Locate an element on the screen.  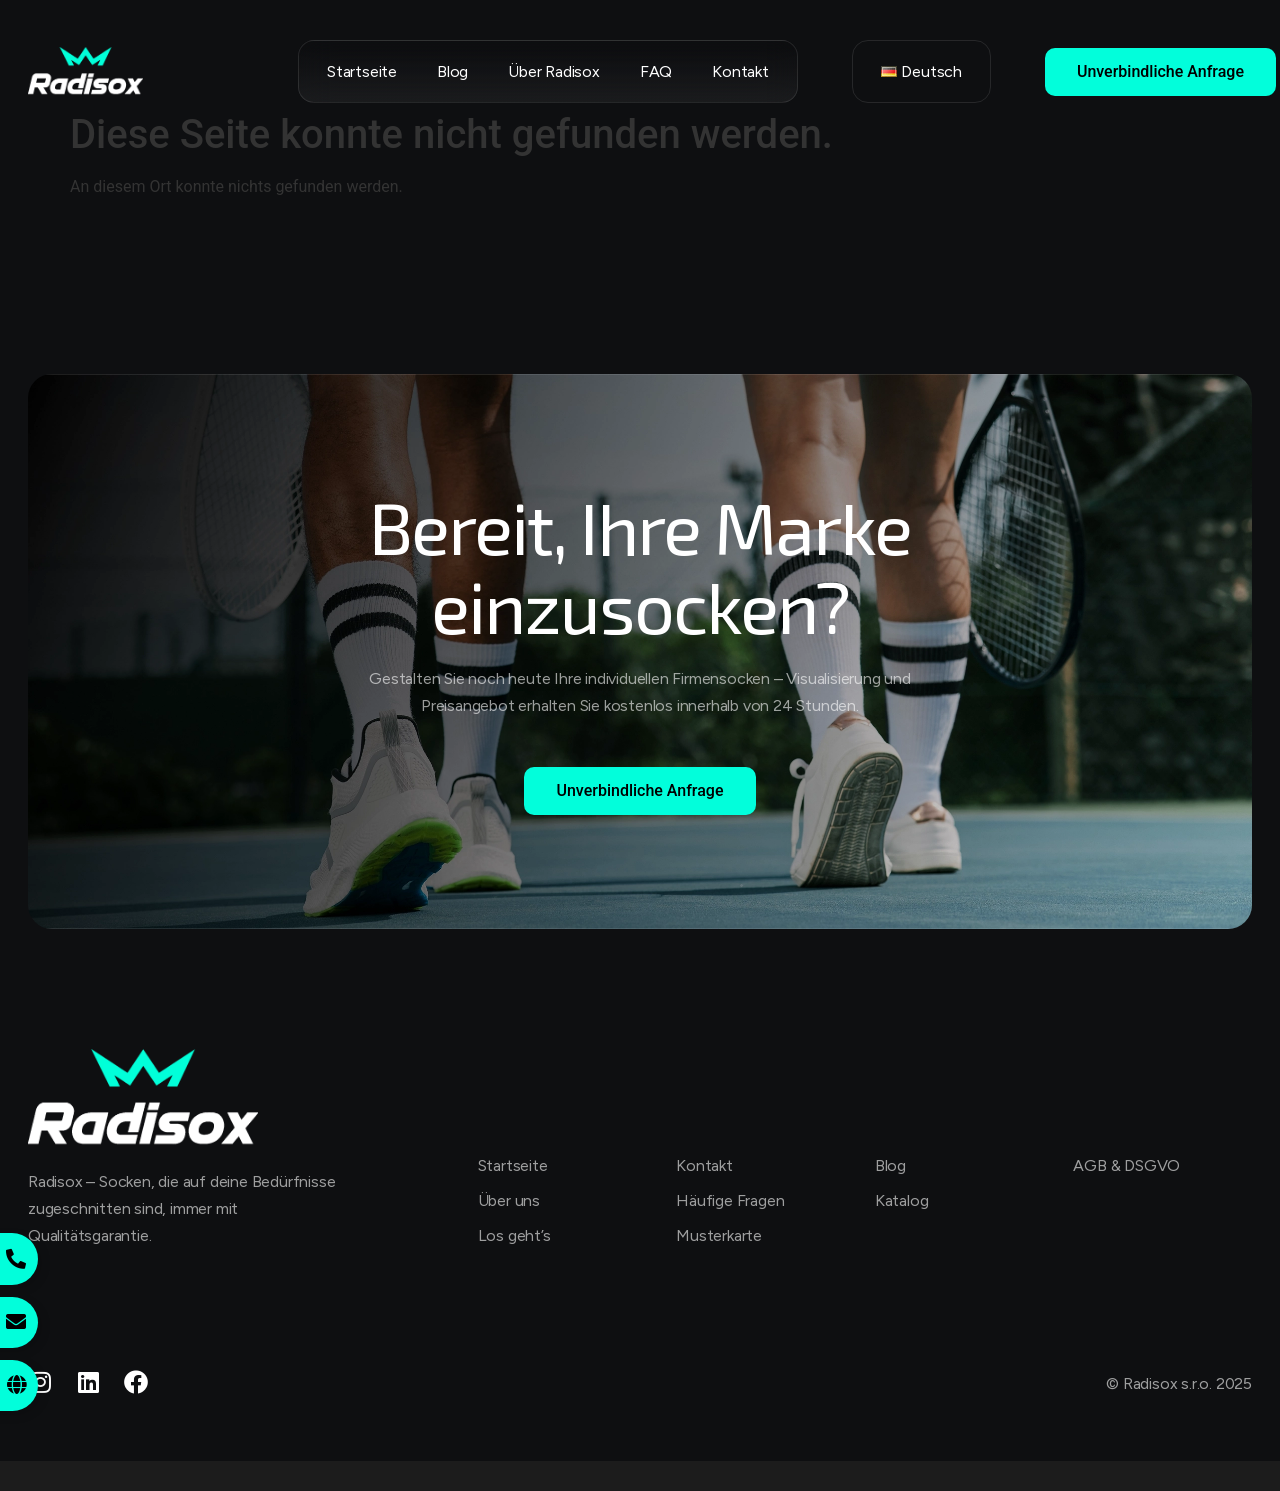
Unverbindliche Anfrage is located at coordinates (1160, 71).